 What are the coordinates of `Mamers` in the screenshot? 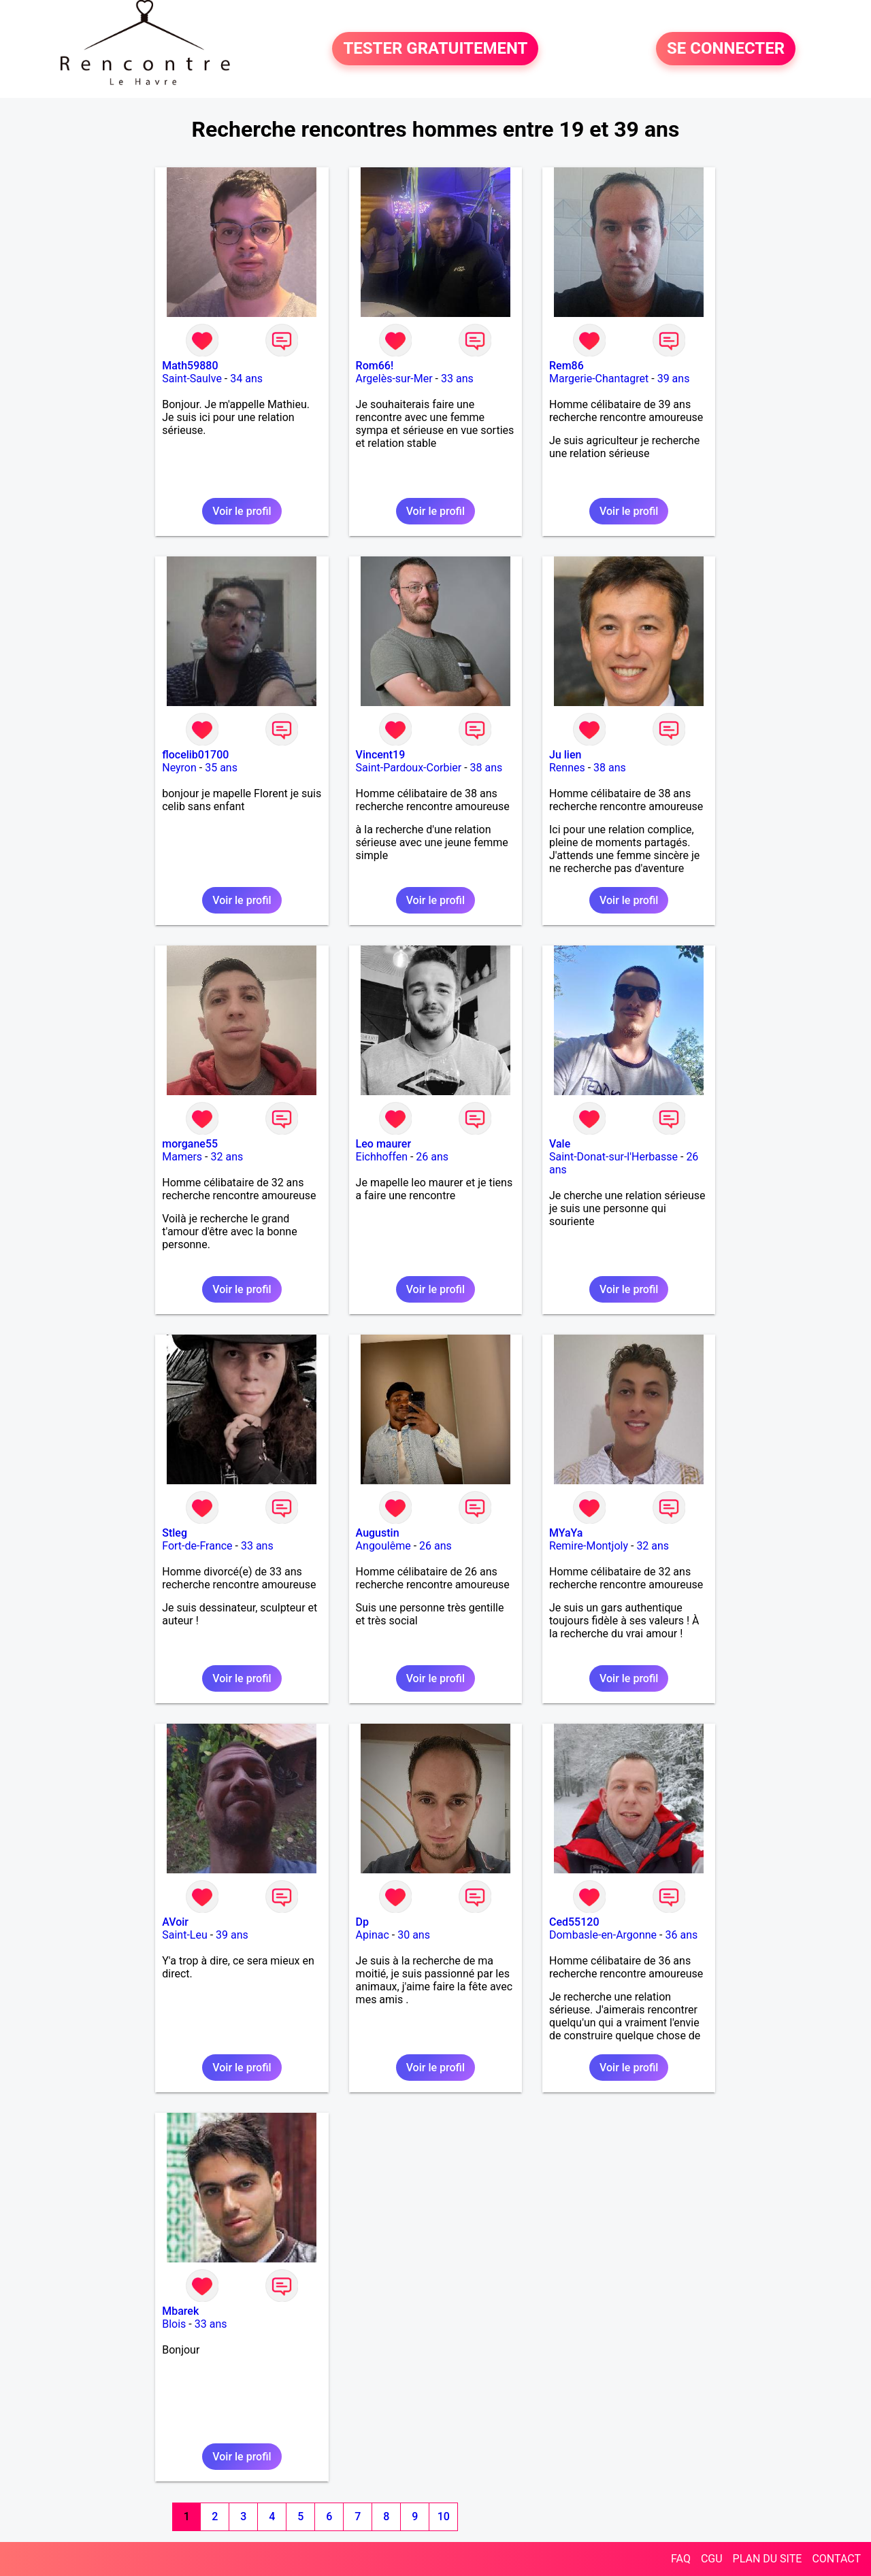 It's located at (182, 1156).